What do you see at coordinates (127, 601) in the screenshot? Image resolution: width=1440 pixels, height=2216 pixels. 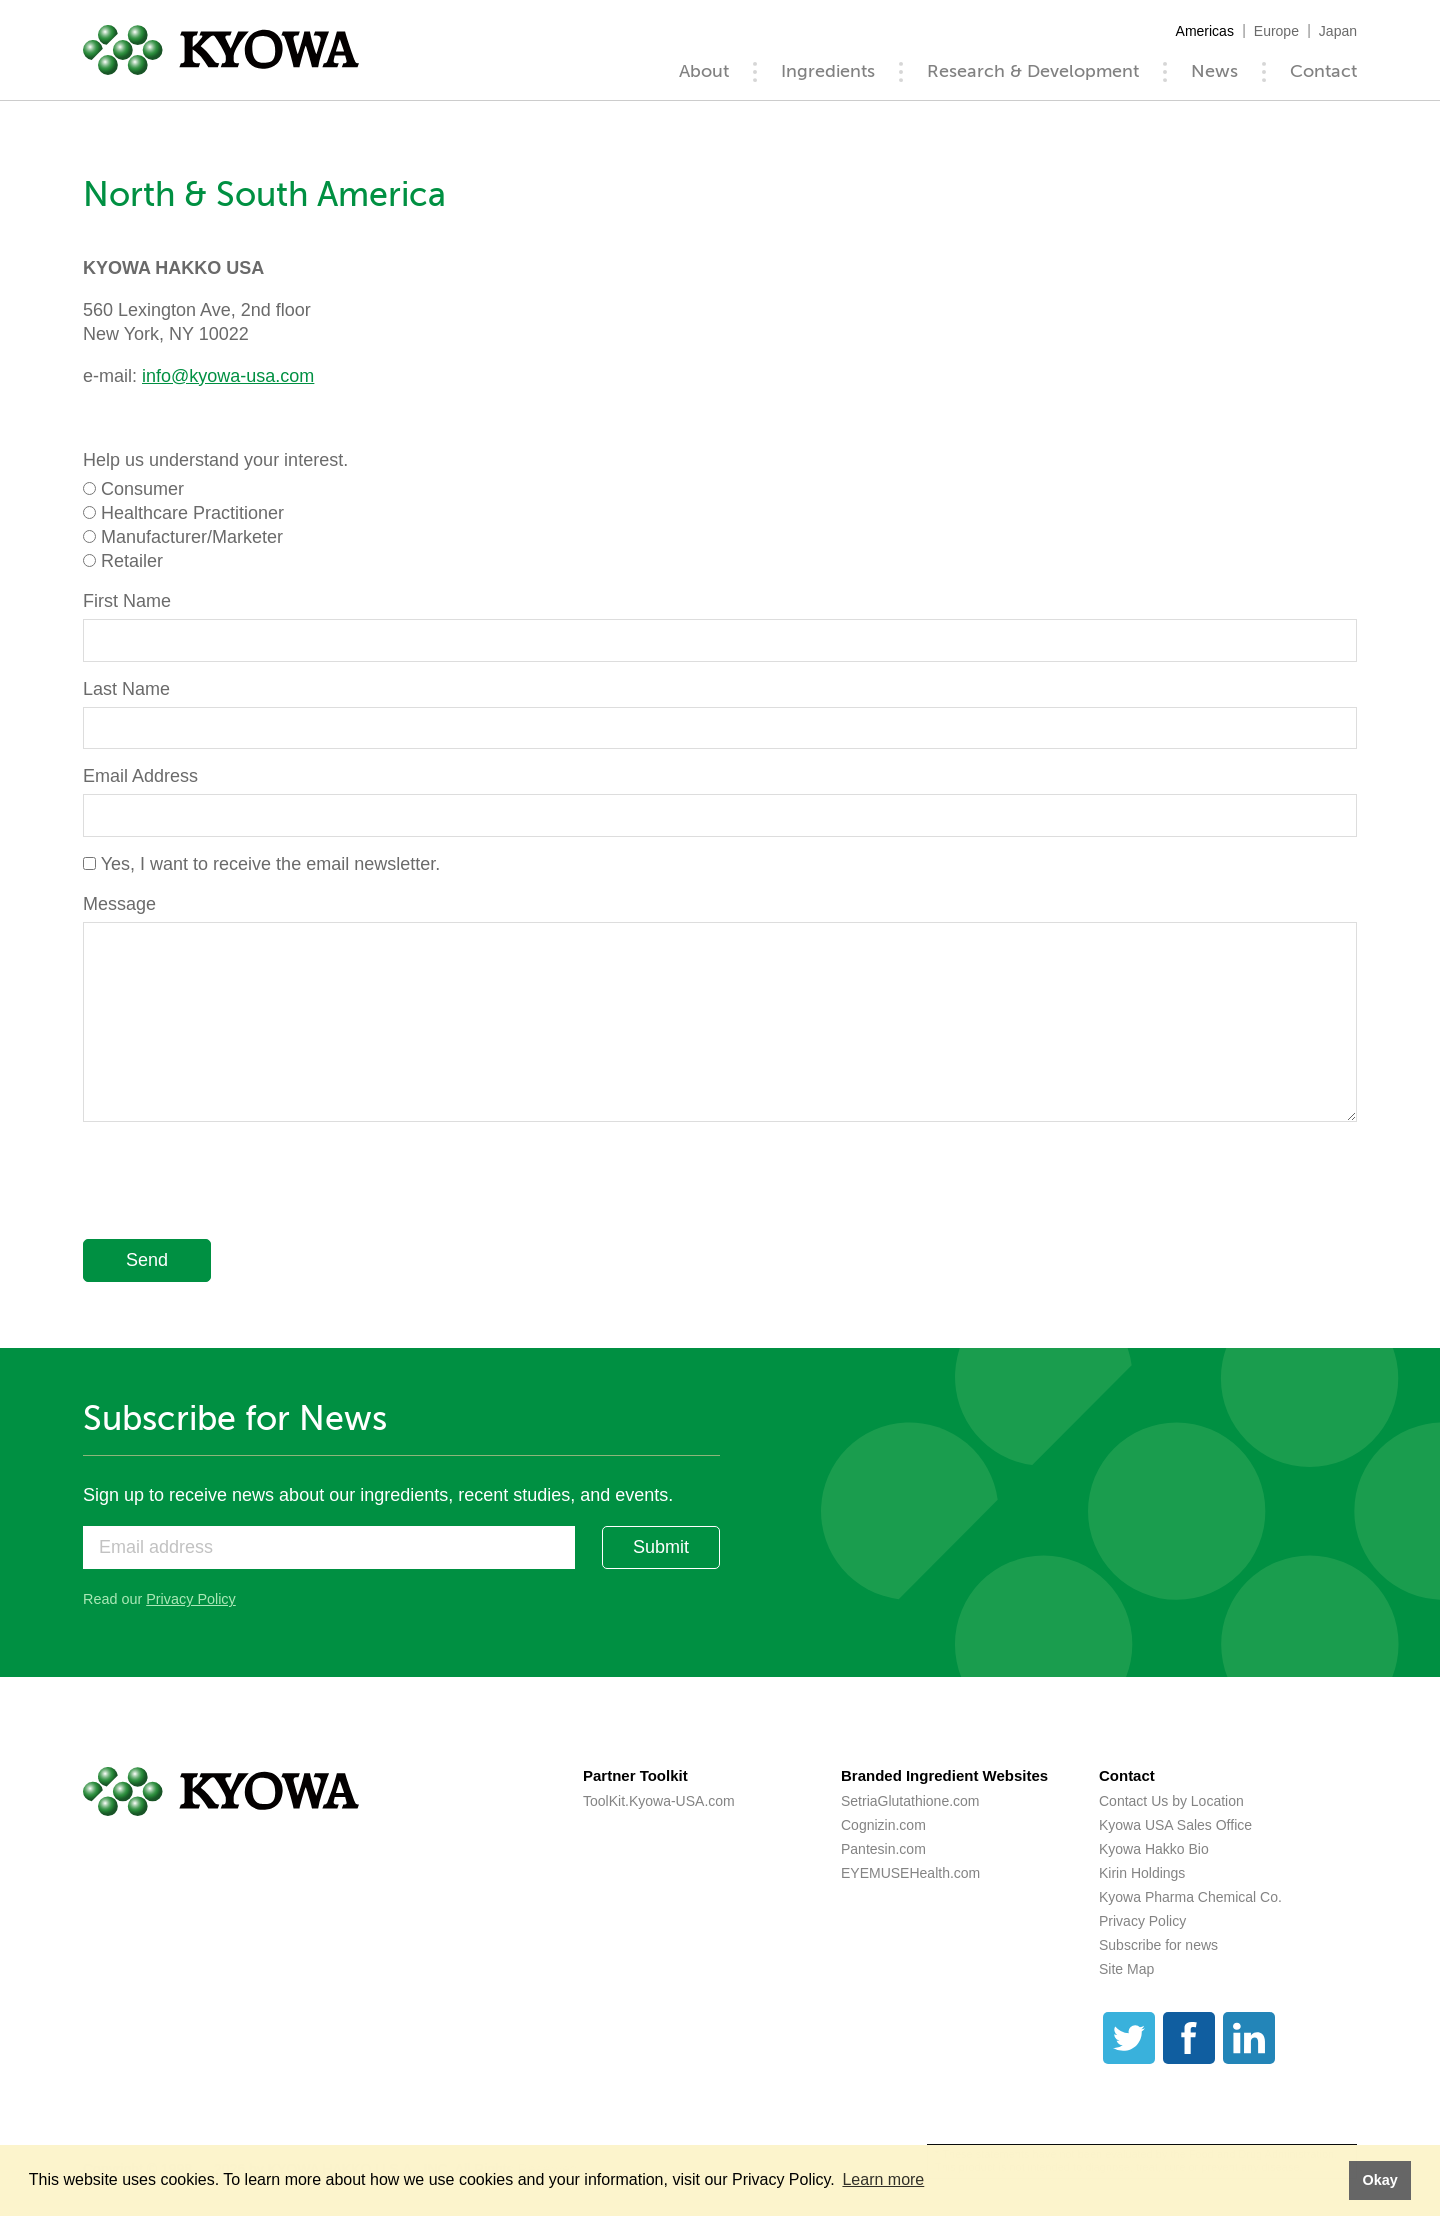 I see `First Name` at bounding box center [127, 601].